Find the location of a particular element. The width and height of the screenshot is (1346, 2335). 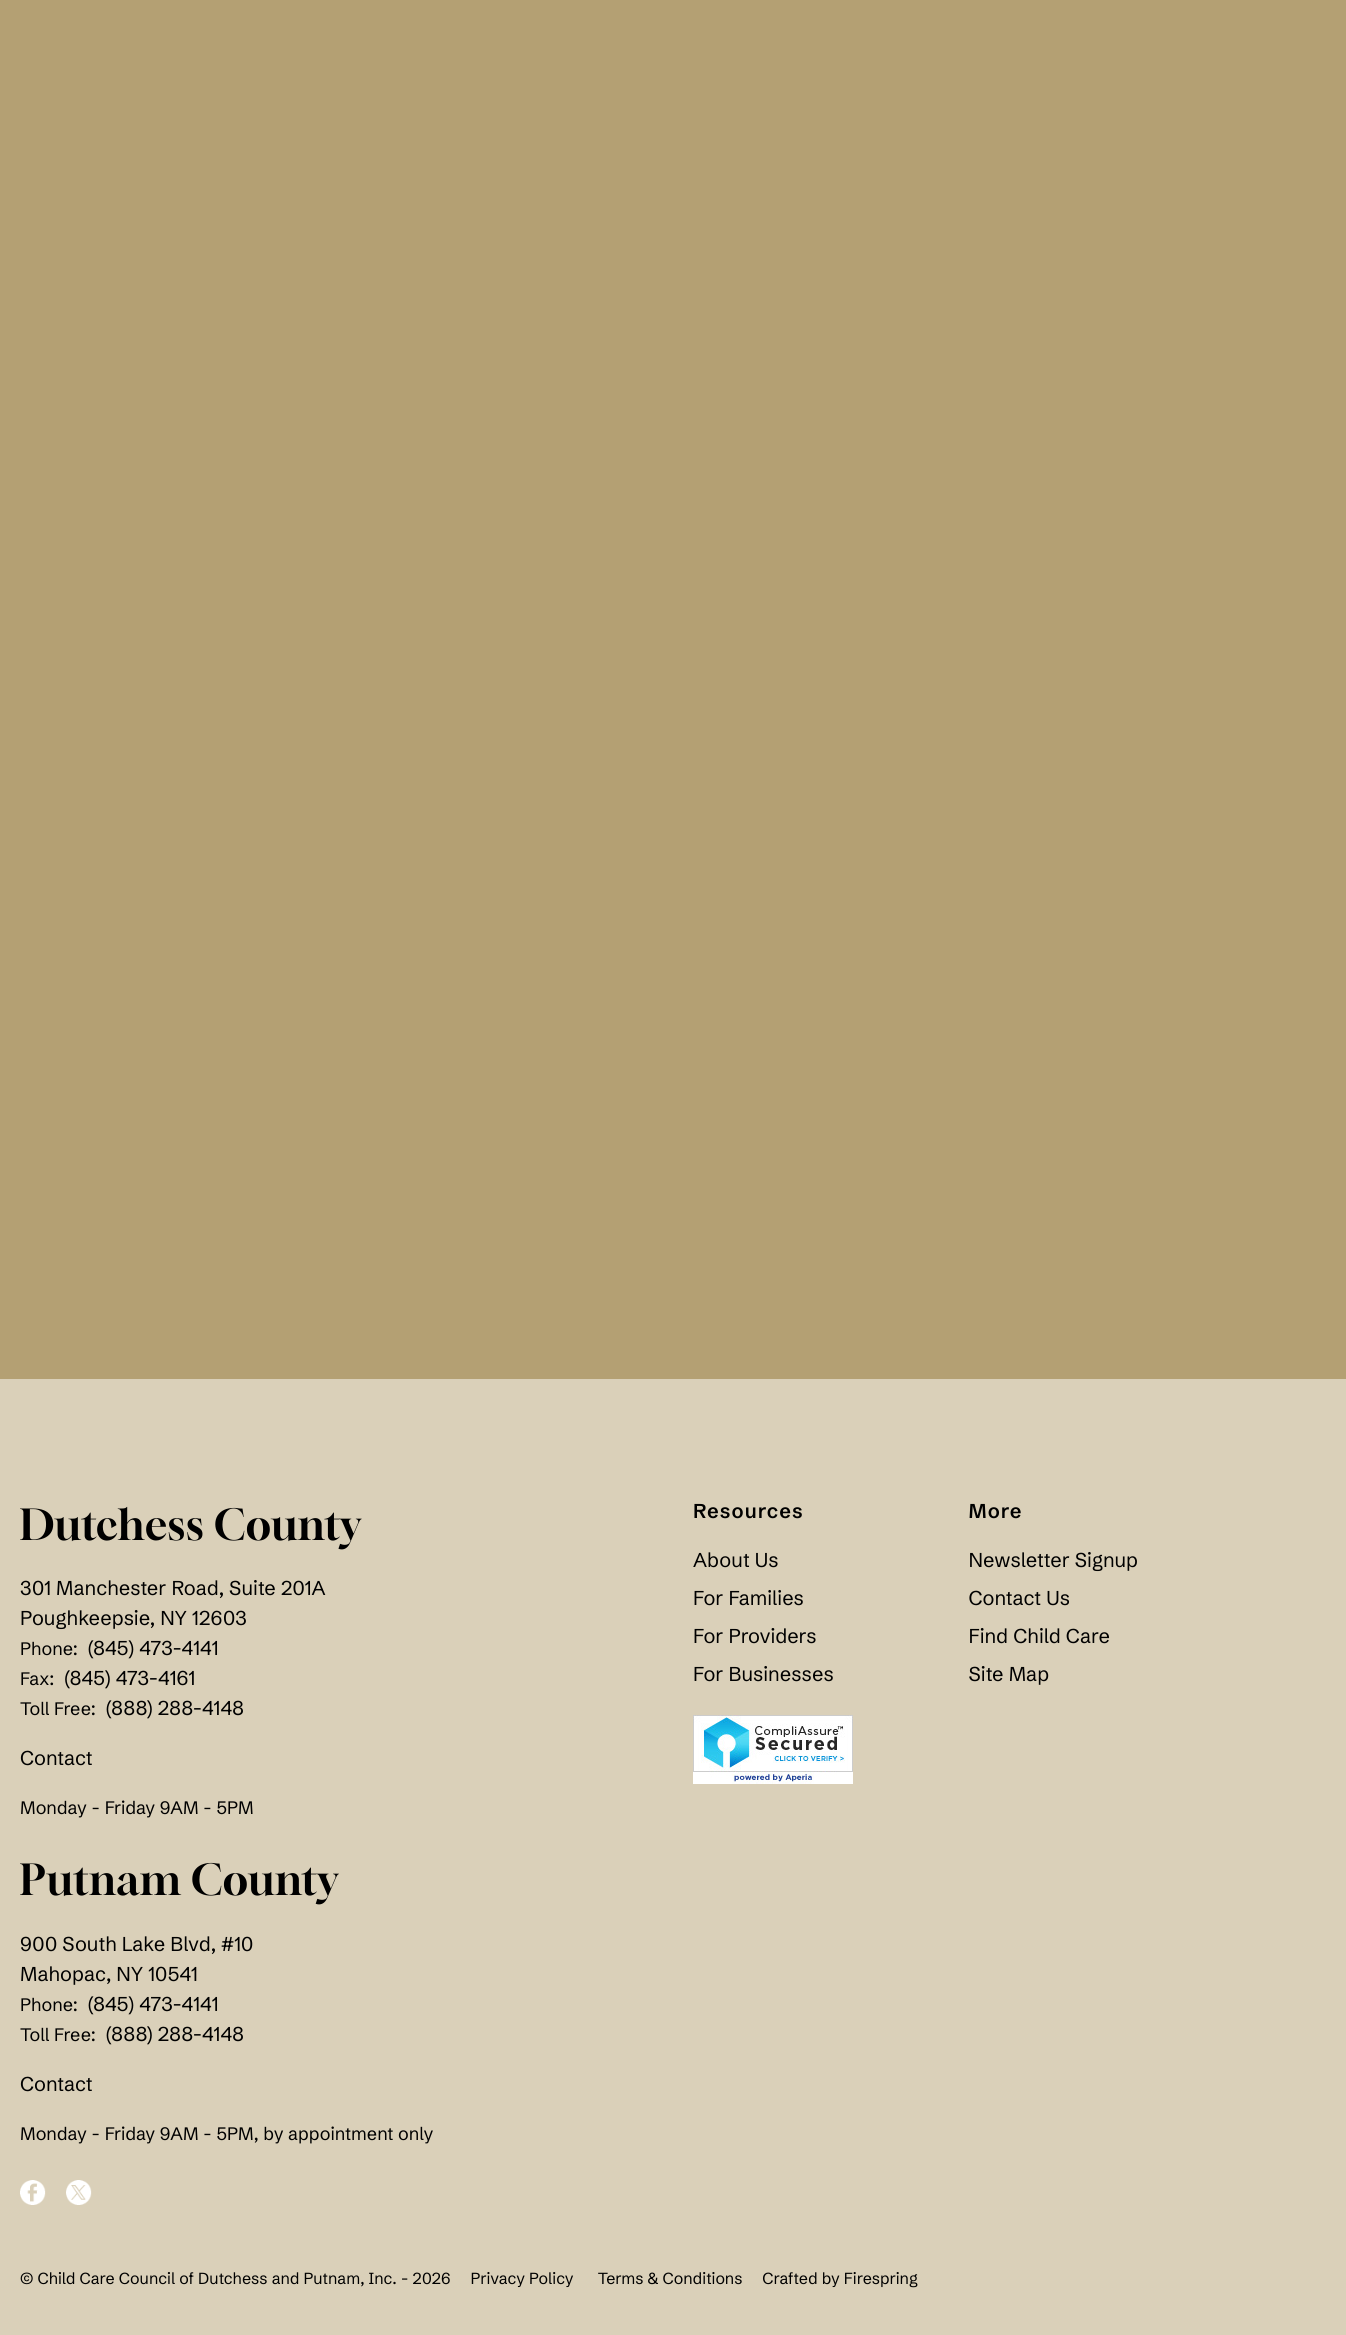

Contact Us is located at coordinates (1018, 1599).